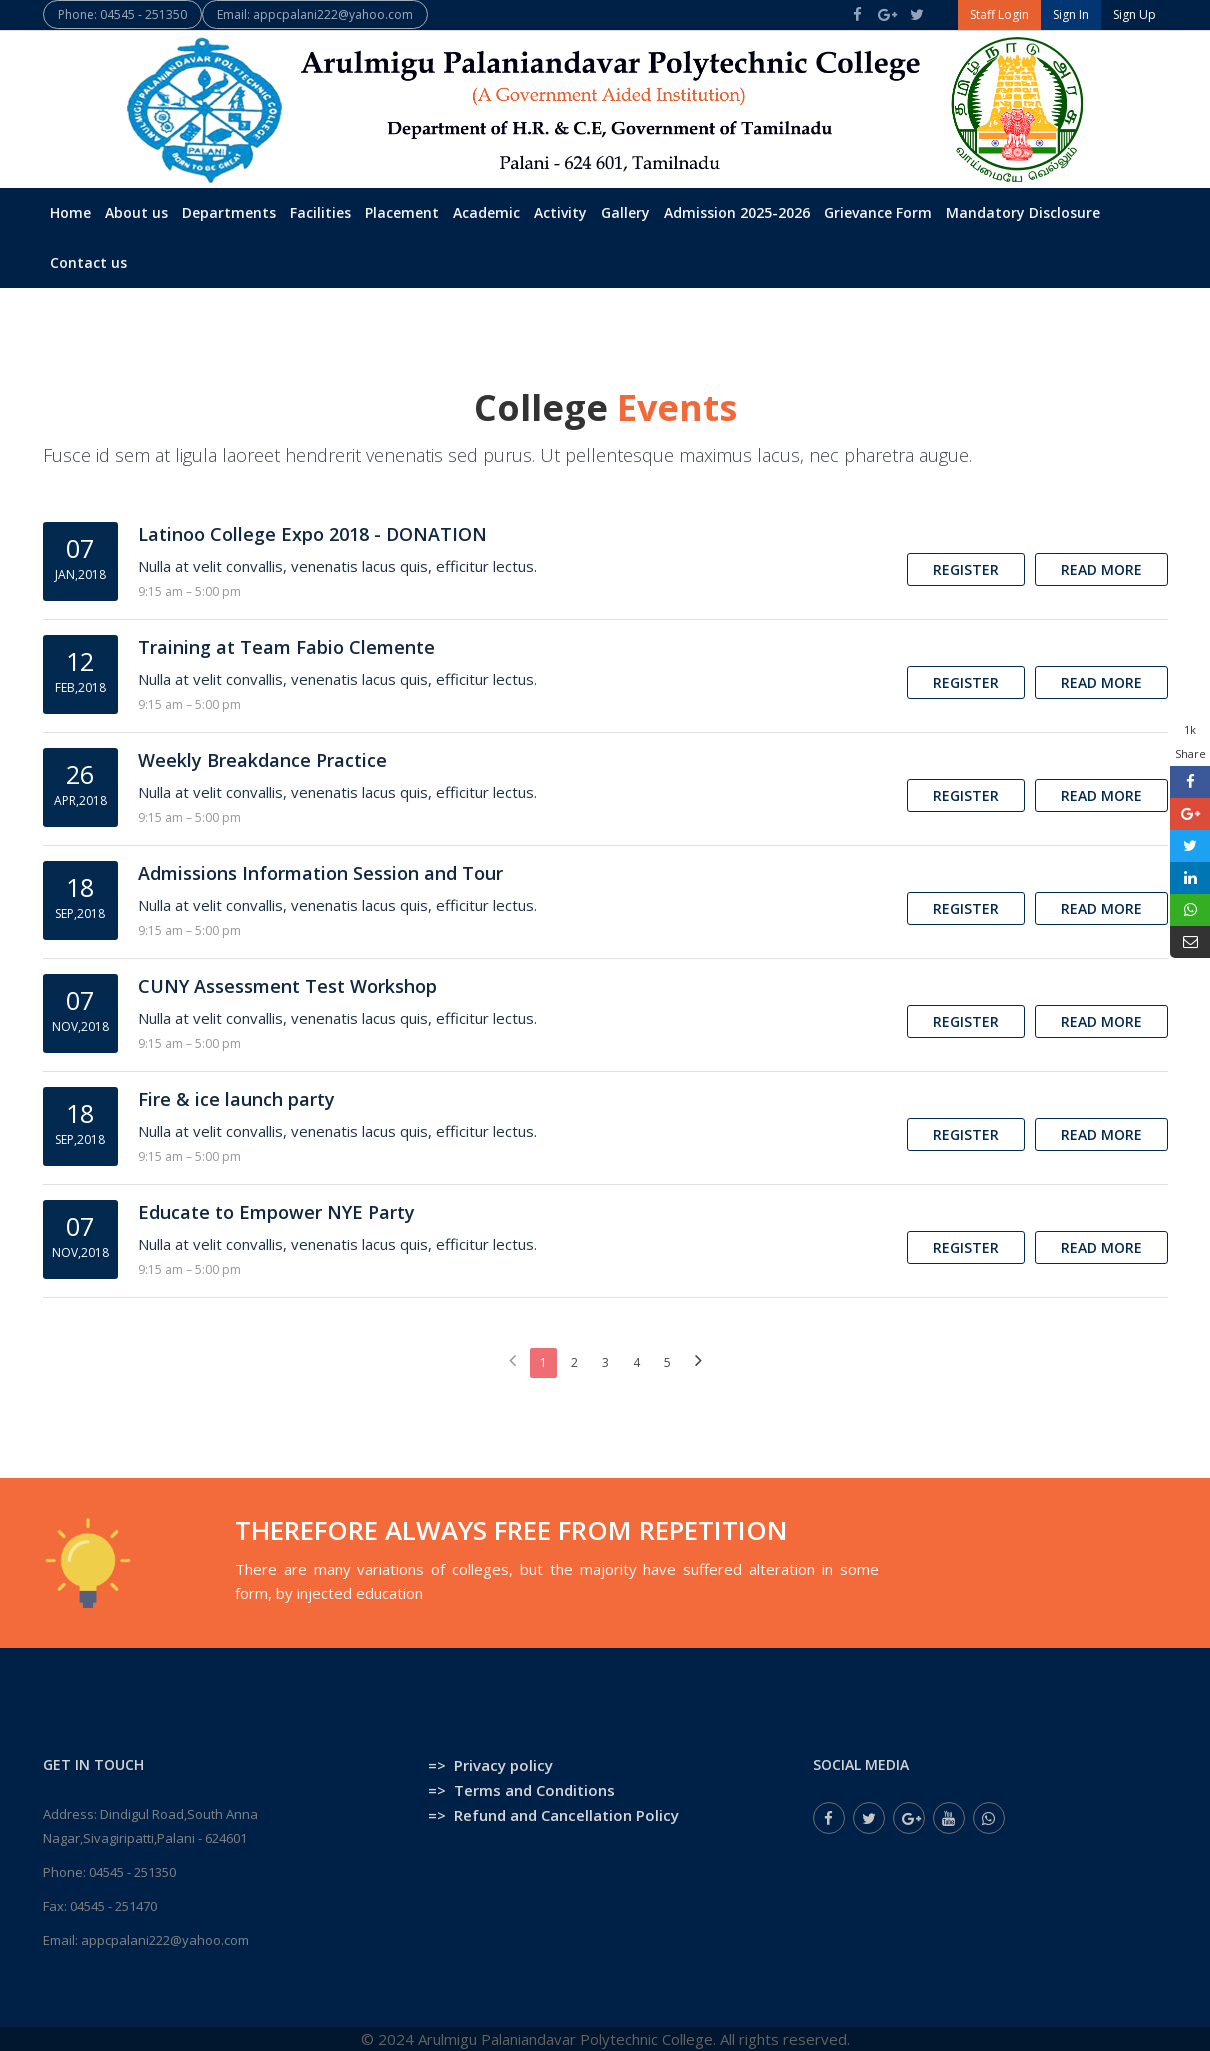  Describe the element at coordinates (1101, 569) in the screenshot. I see `Read more` at that location.